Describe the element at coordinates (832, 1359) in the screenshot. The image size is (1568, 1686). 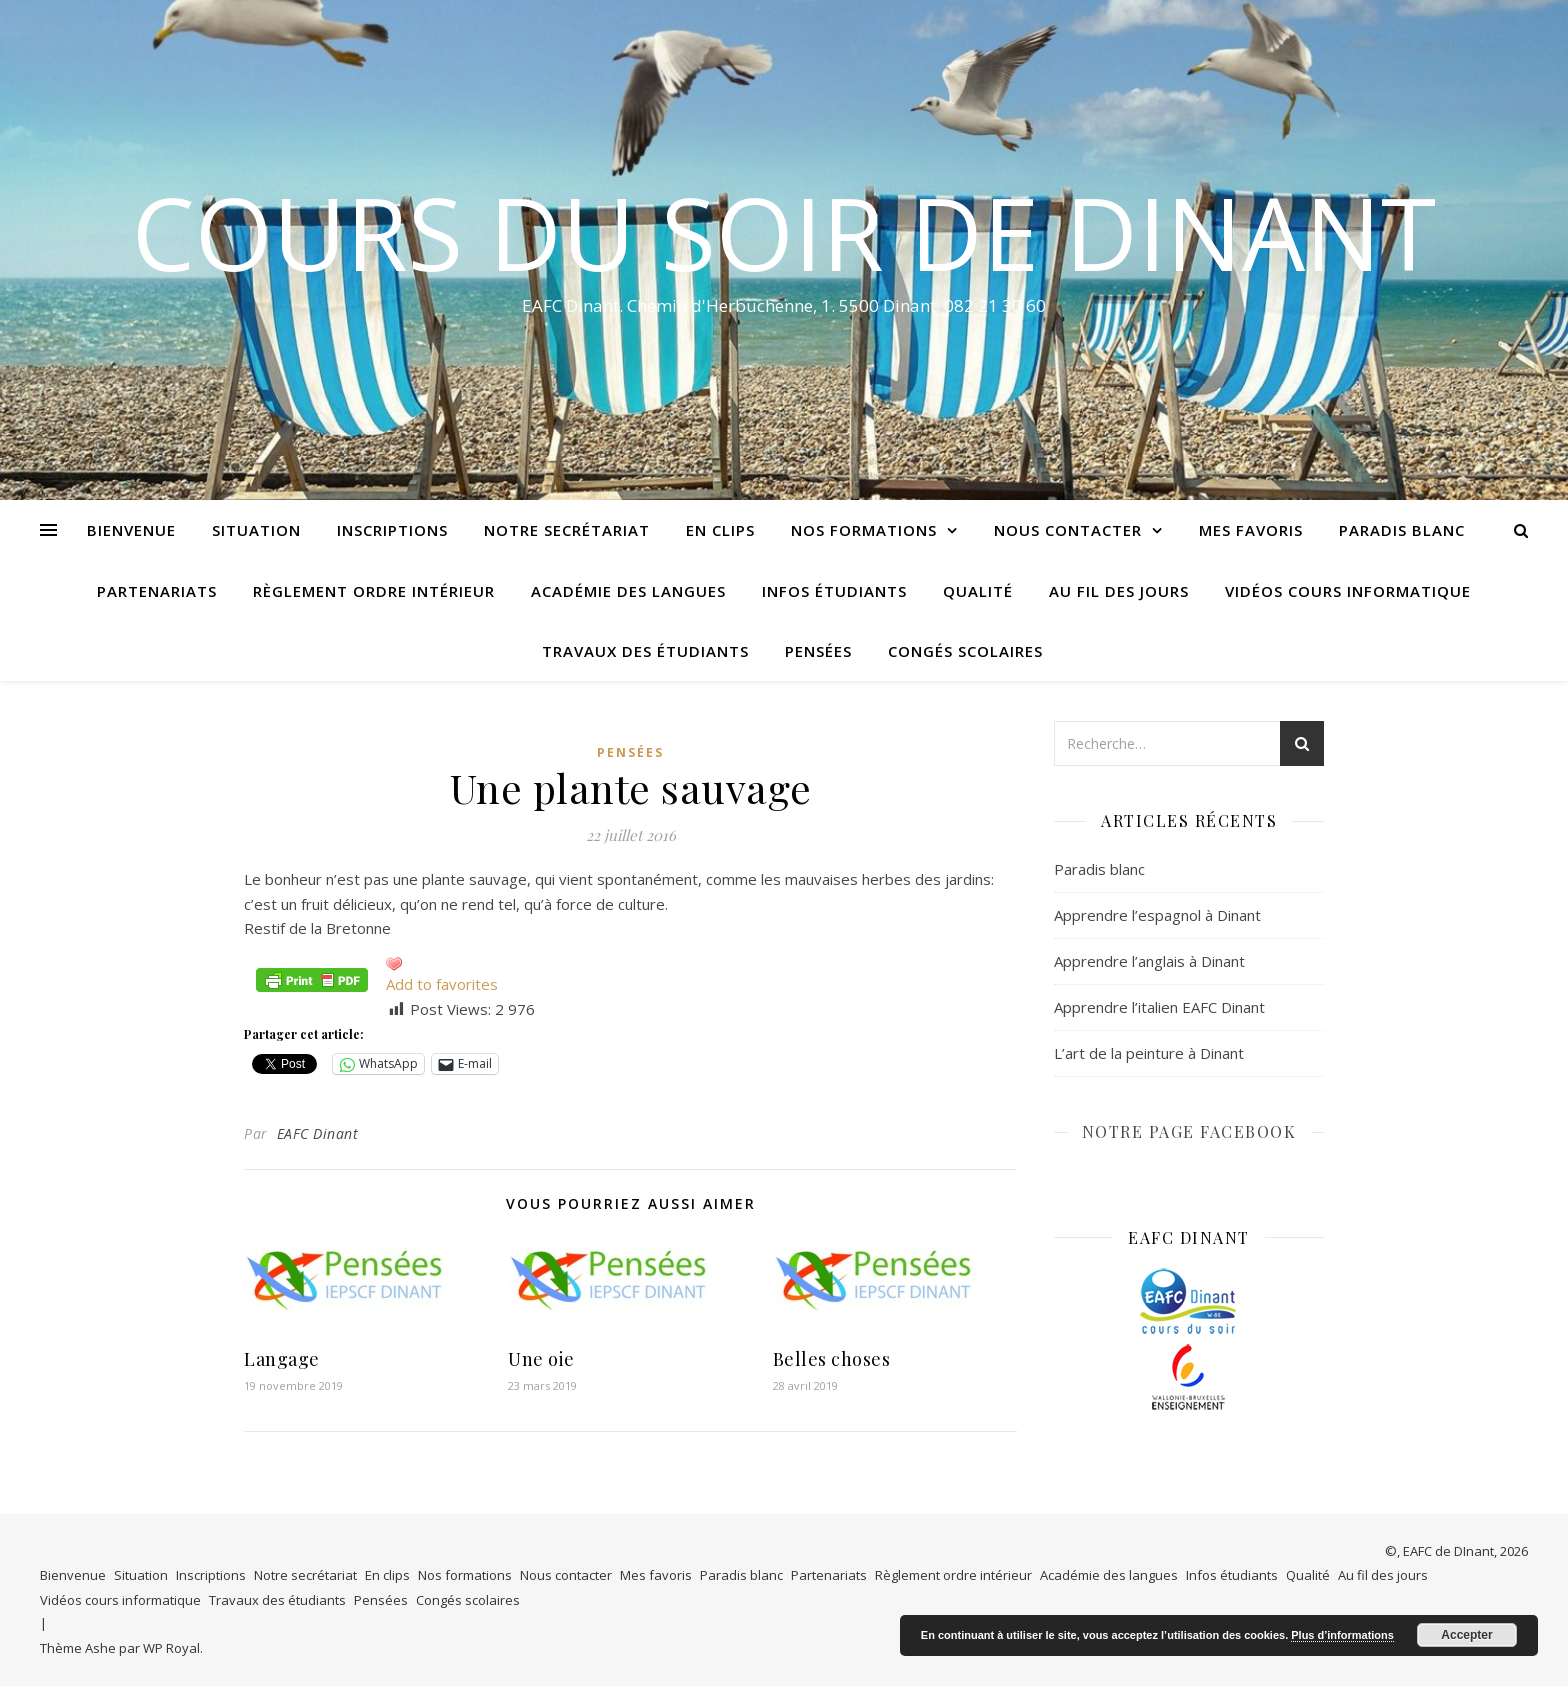
I see `Belles choses` at that location.